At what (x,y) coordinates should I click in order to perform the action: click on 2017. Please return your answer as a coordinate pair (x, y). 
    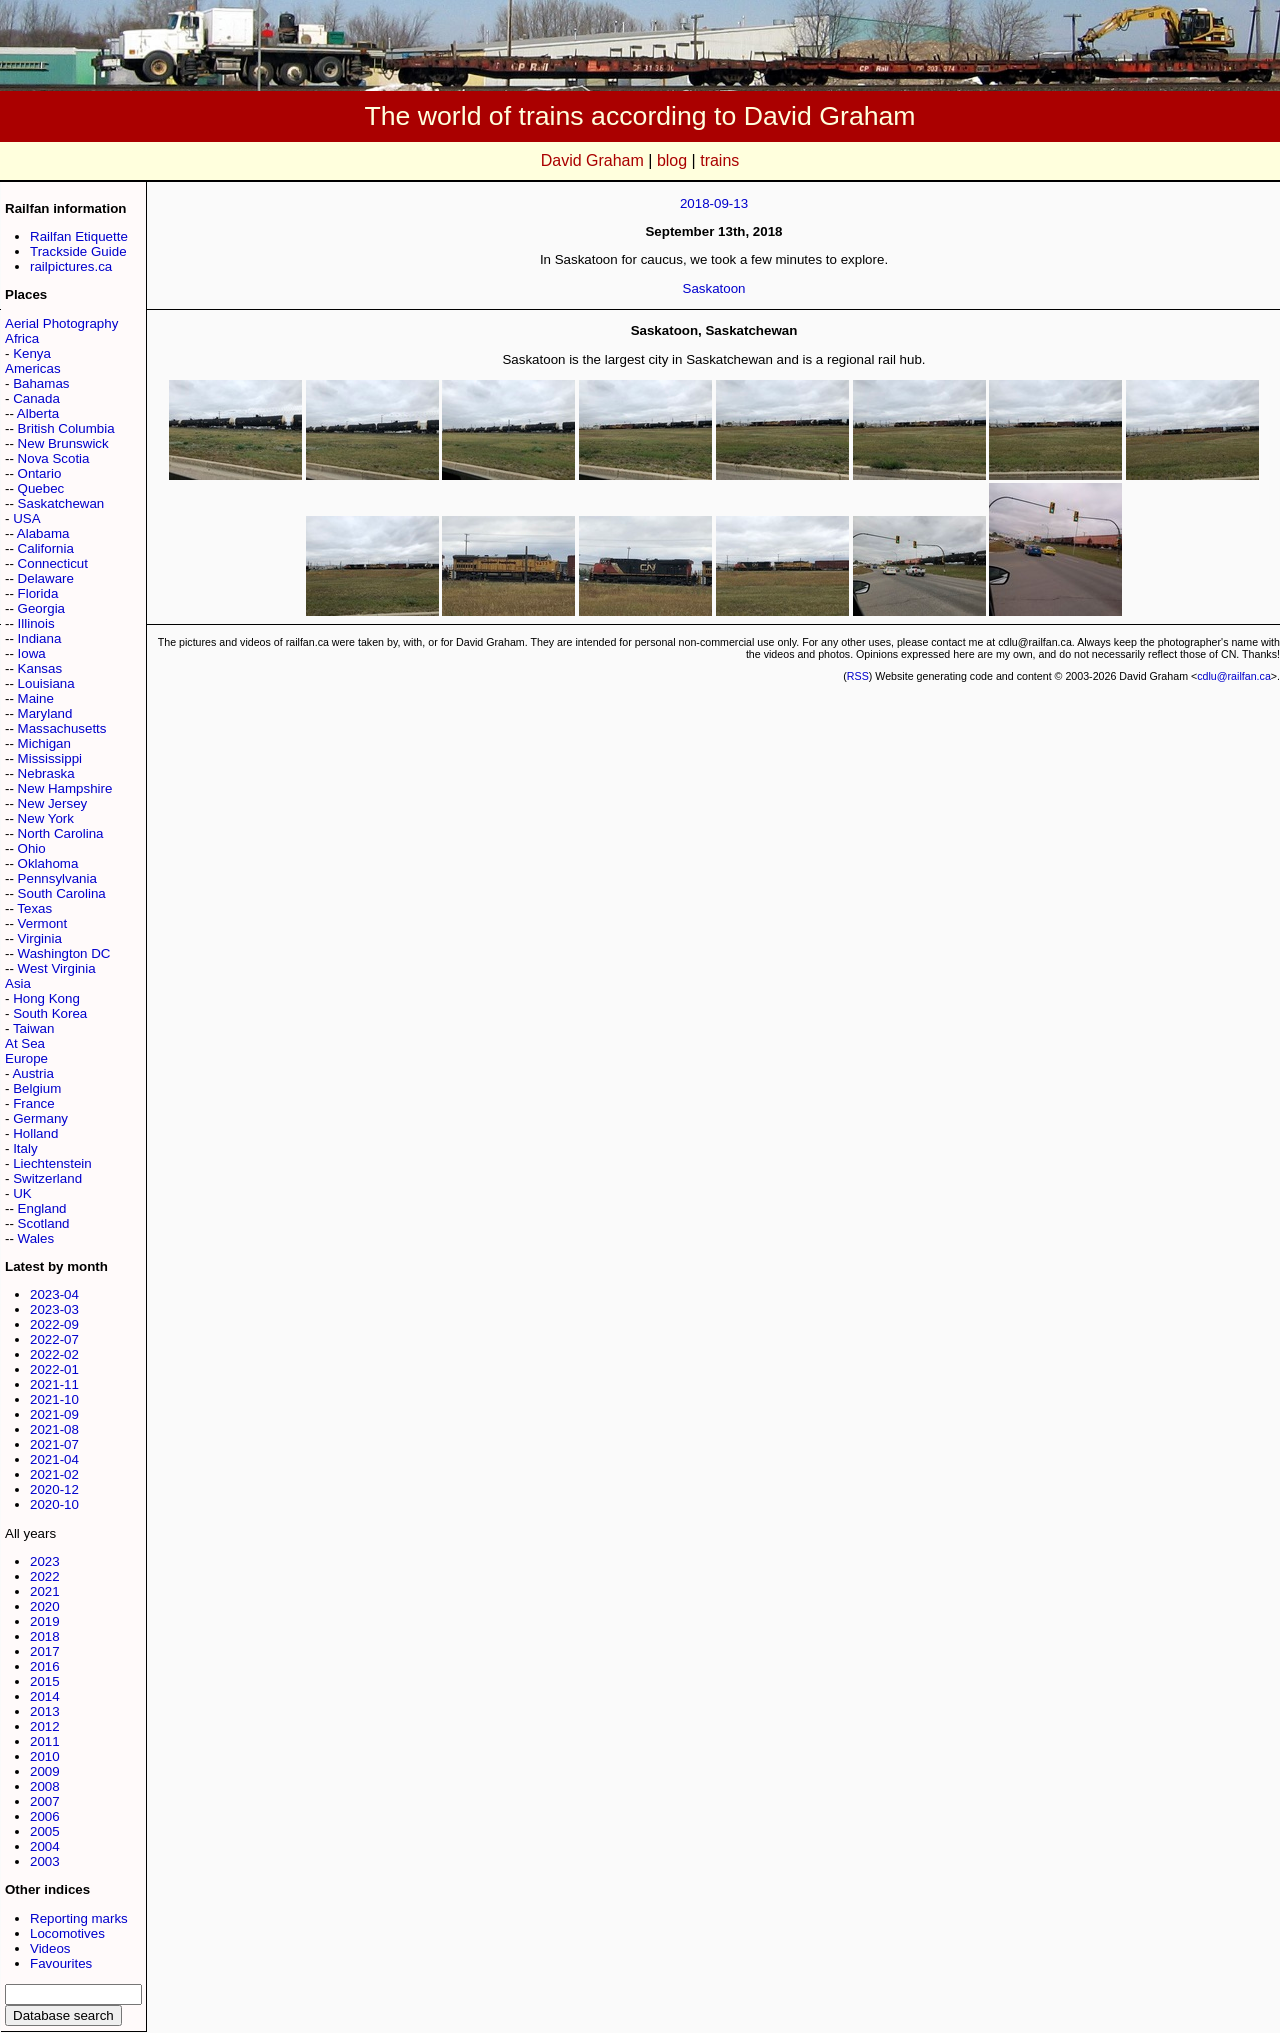
    Looking at the image, I should click on (45, 1651).